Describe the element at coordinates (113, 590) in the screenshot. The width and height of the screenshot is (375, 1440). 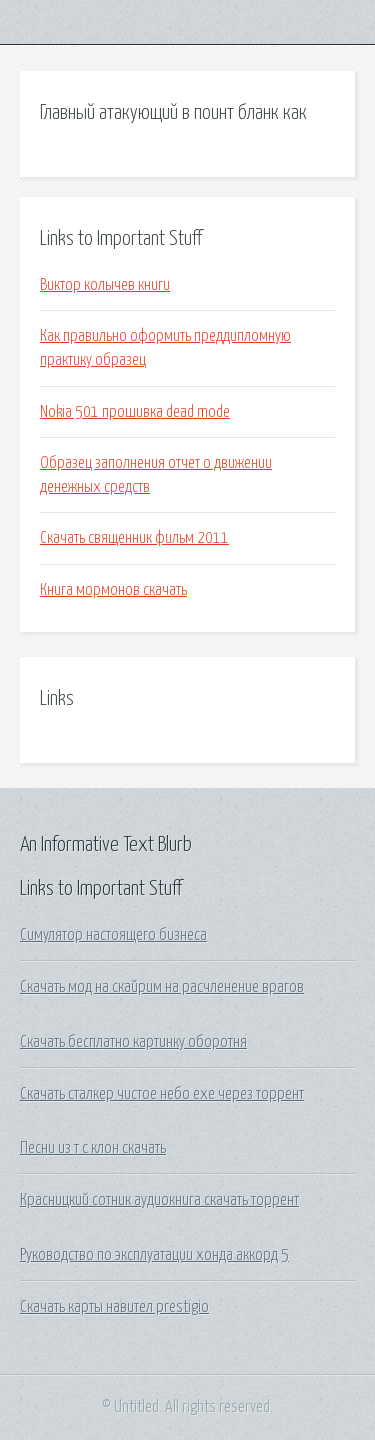
I see `Книга мормонов скачать` at that location.